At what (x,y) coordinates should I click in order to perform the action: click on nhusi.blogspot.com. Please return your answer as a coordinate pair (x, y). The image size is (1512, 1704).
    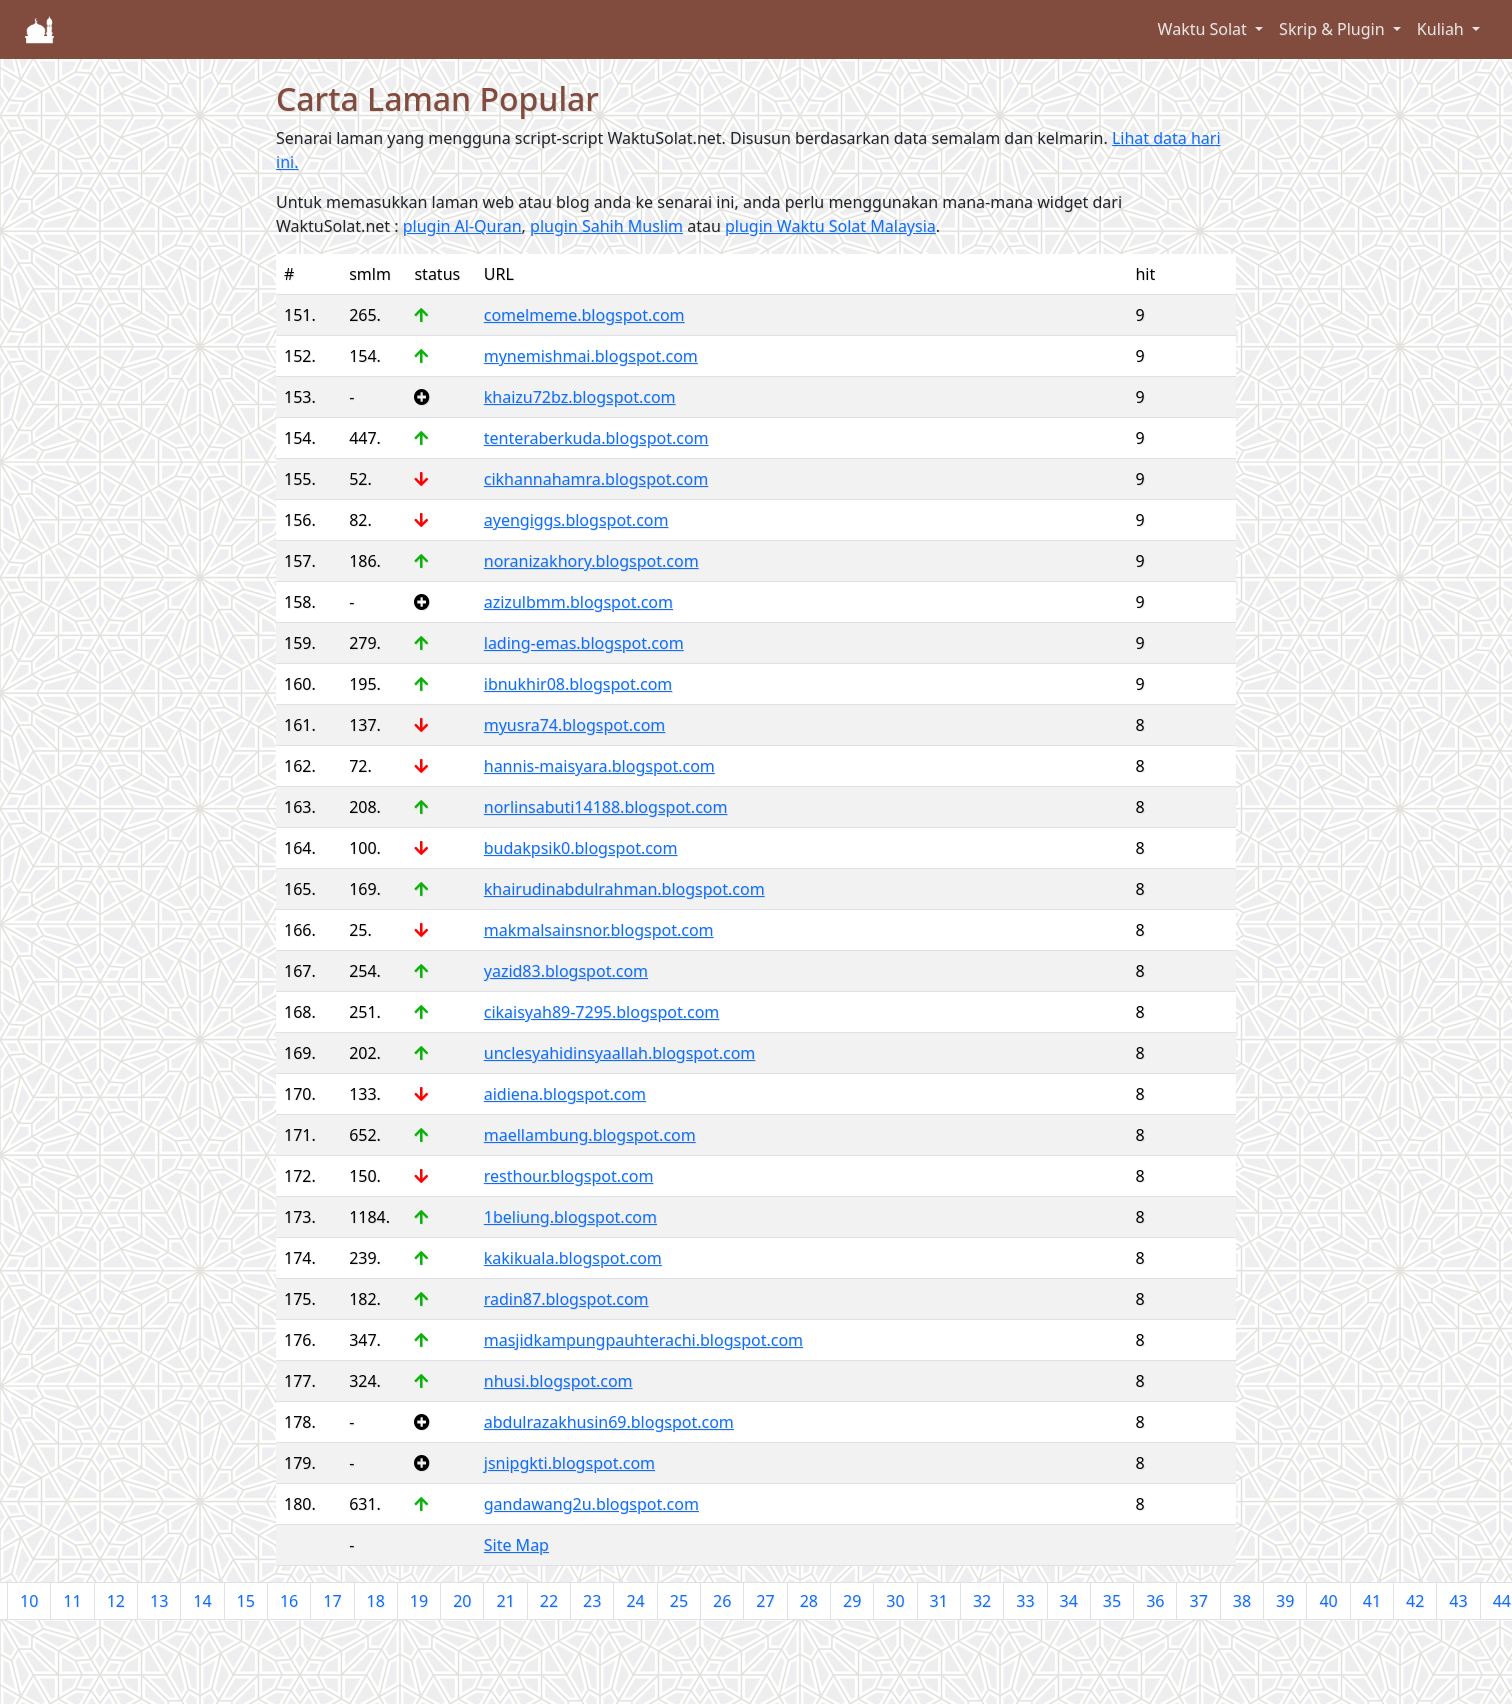
    Looking at the image, I should click on (558, 1381).